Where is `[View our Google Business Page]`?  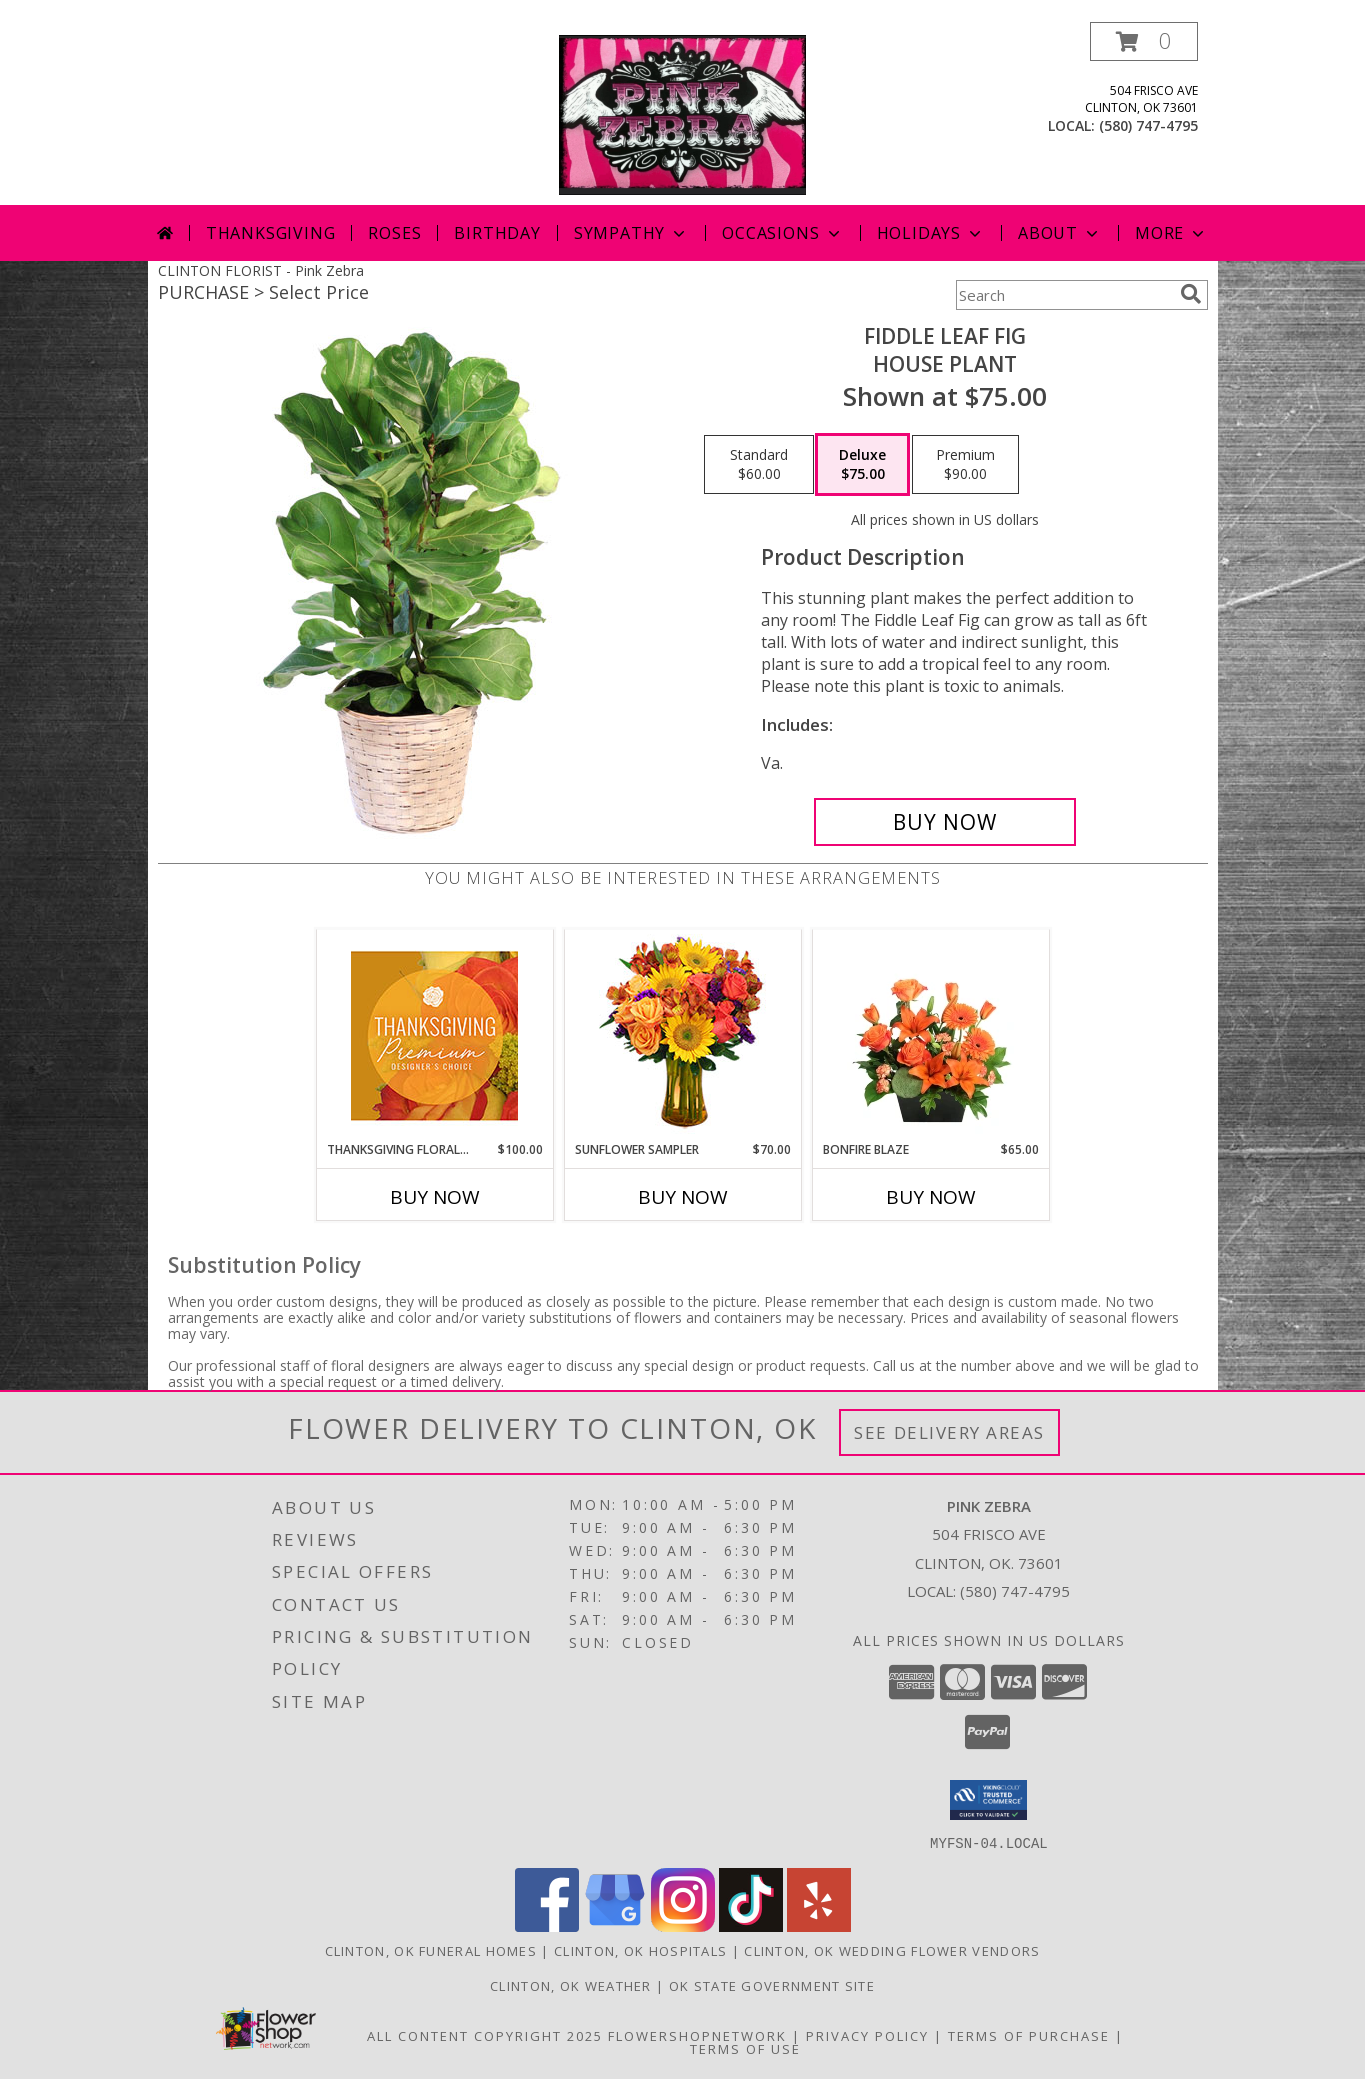
[View our Google Business Page] is located at coordinates (615, 1925).